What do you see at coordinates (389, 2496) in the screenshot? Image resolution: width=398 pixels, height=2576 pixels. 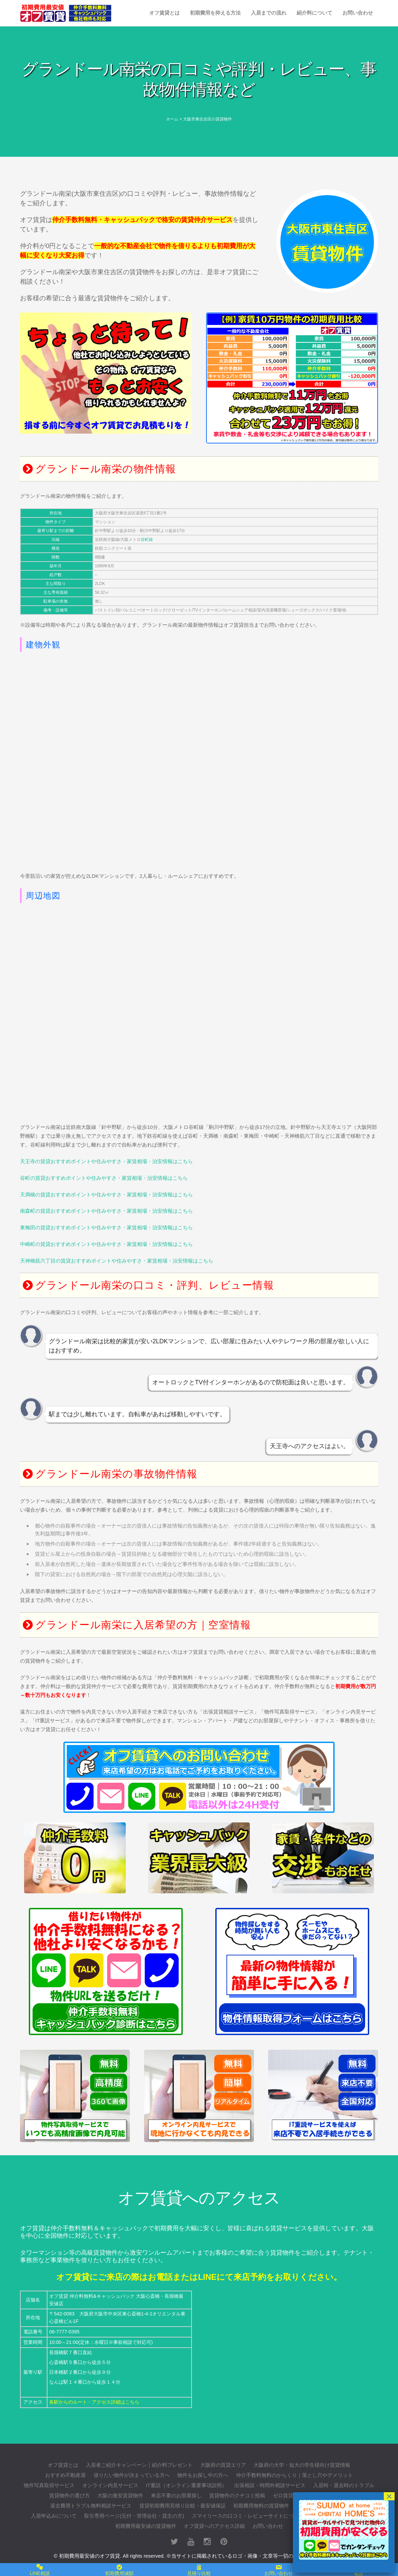 I see `× [閉じる]` at bounding box center [389, 2496].